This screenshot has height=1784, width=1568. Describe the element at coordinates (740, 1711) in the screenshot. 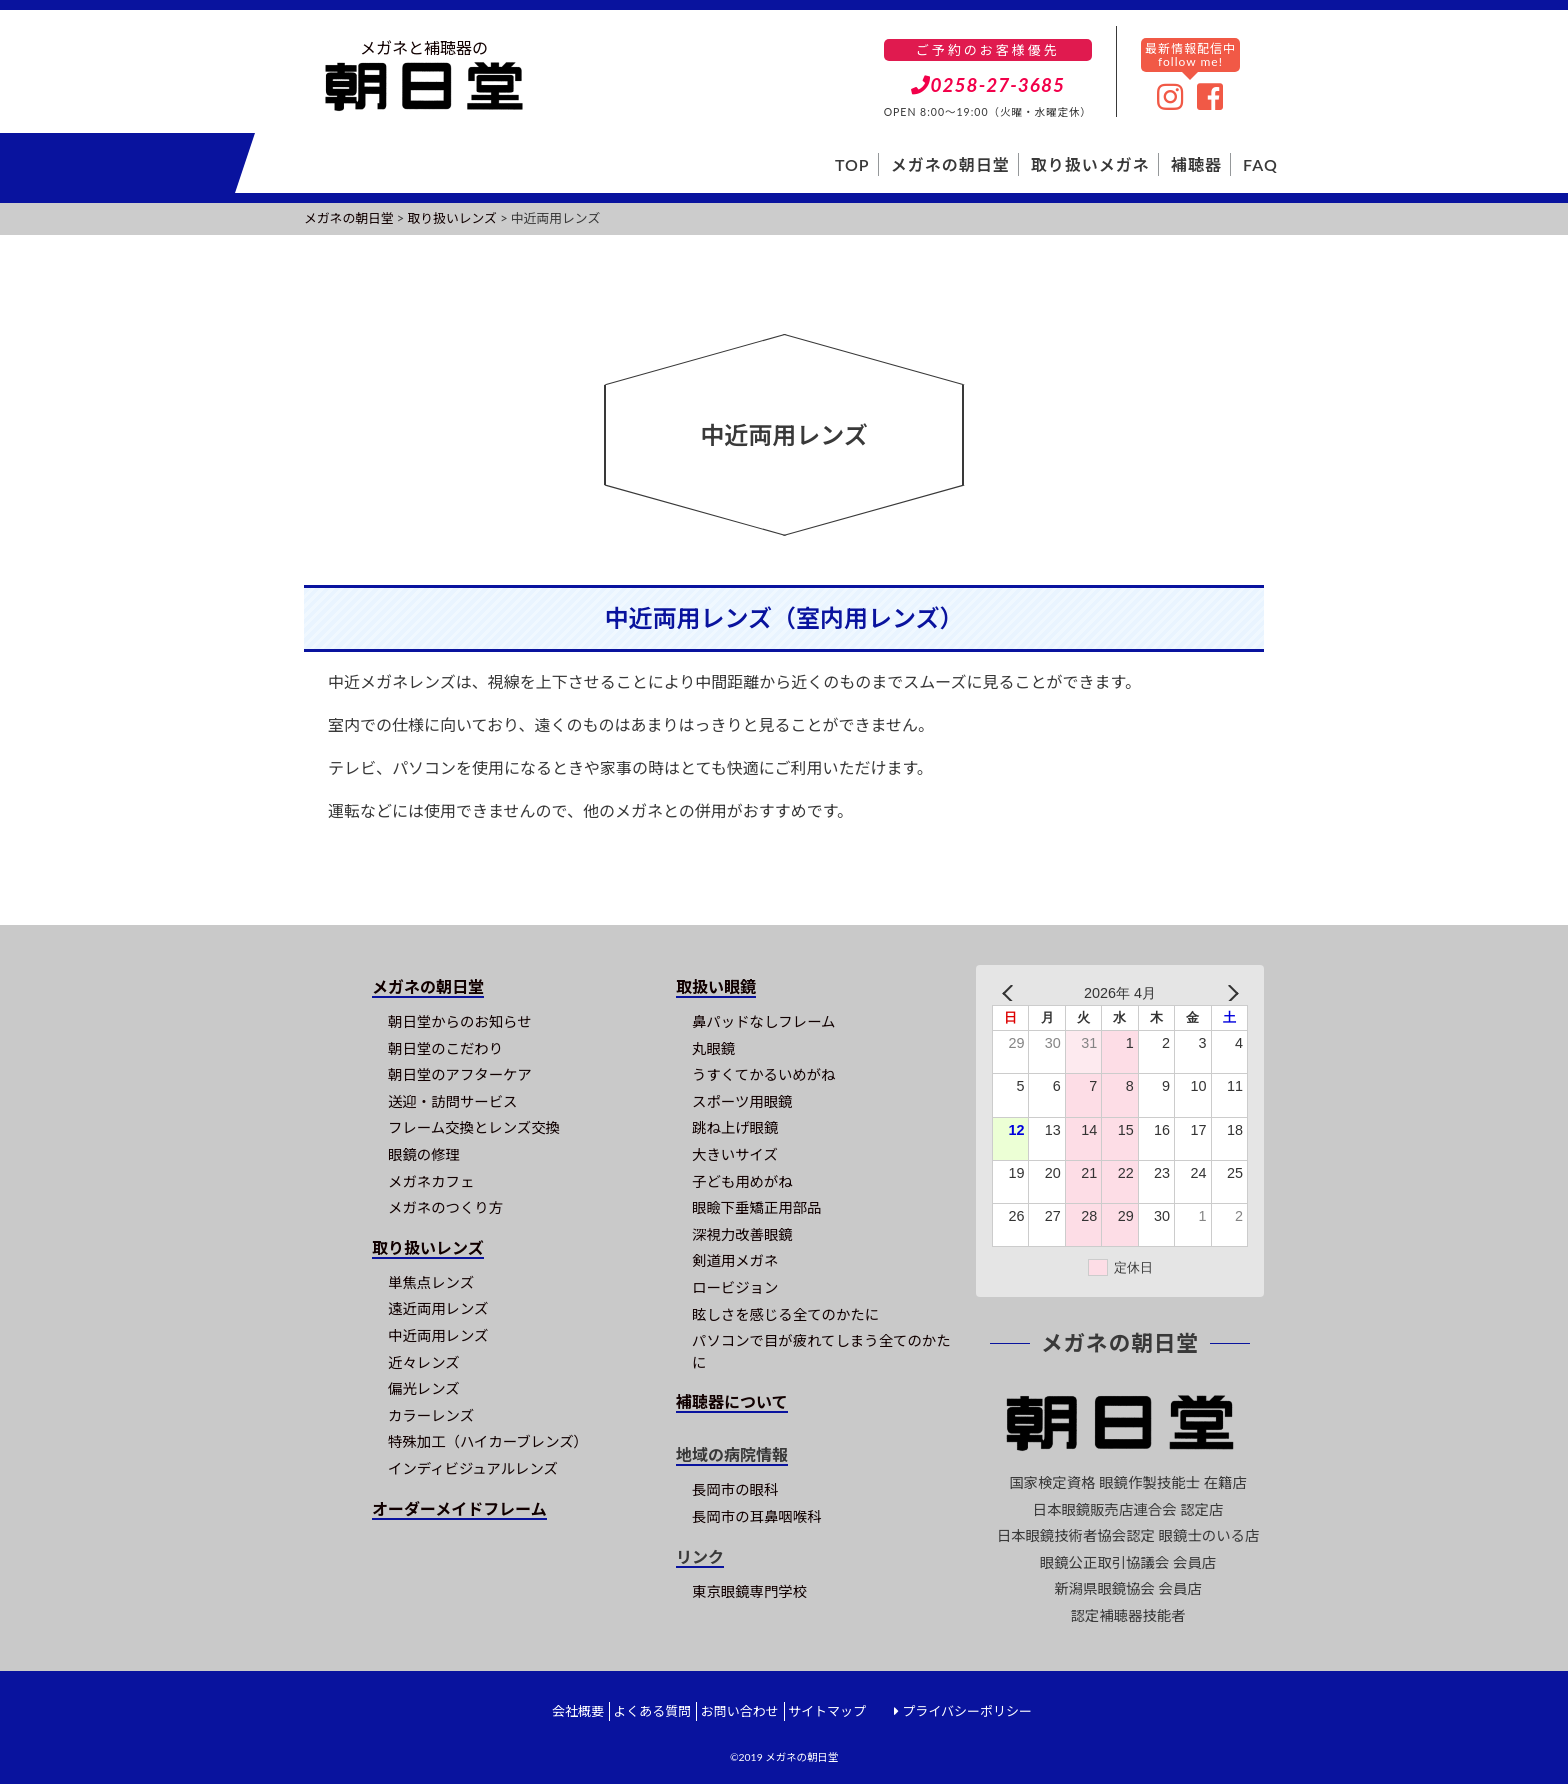

I see `お問い合わせ` at that location.